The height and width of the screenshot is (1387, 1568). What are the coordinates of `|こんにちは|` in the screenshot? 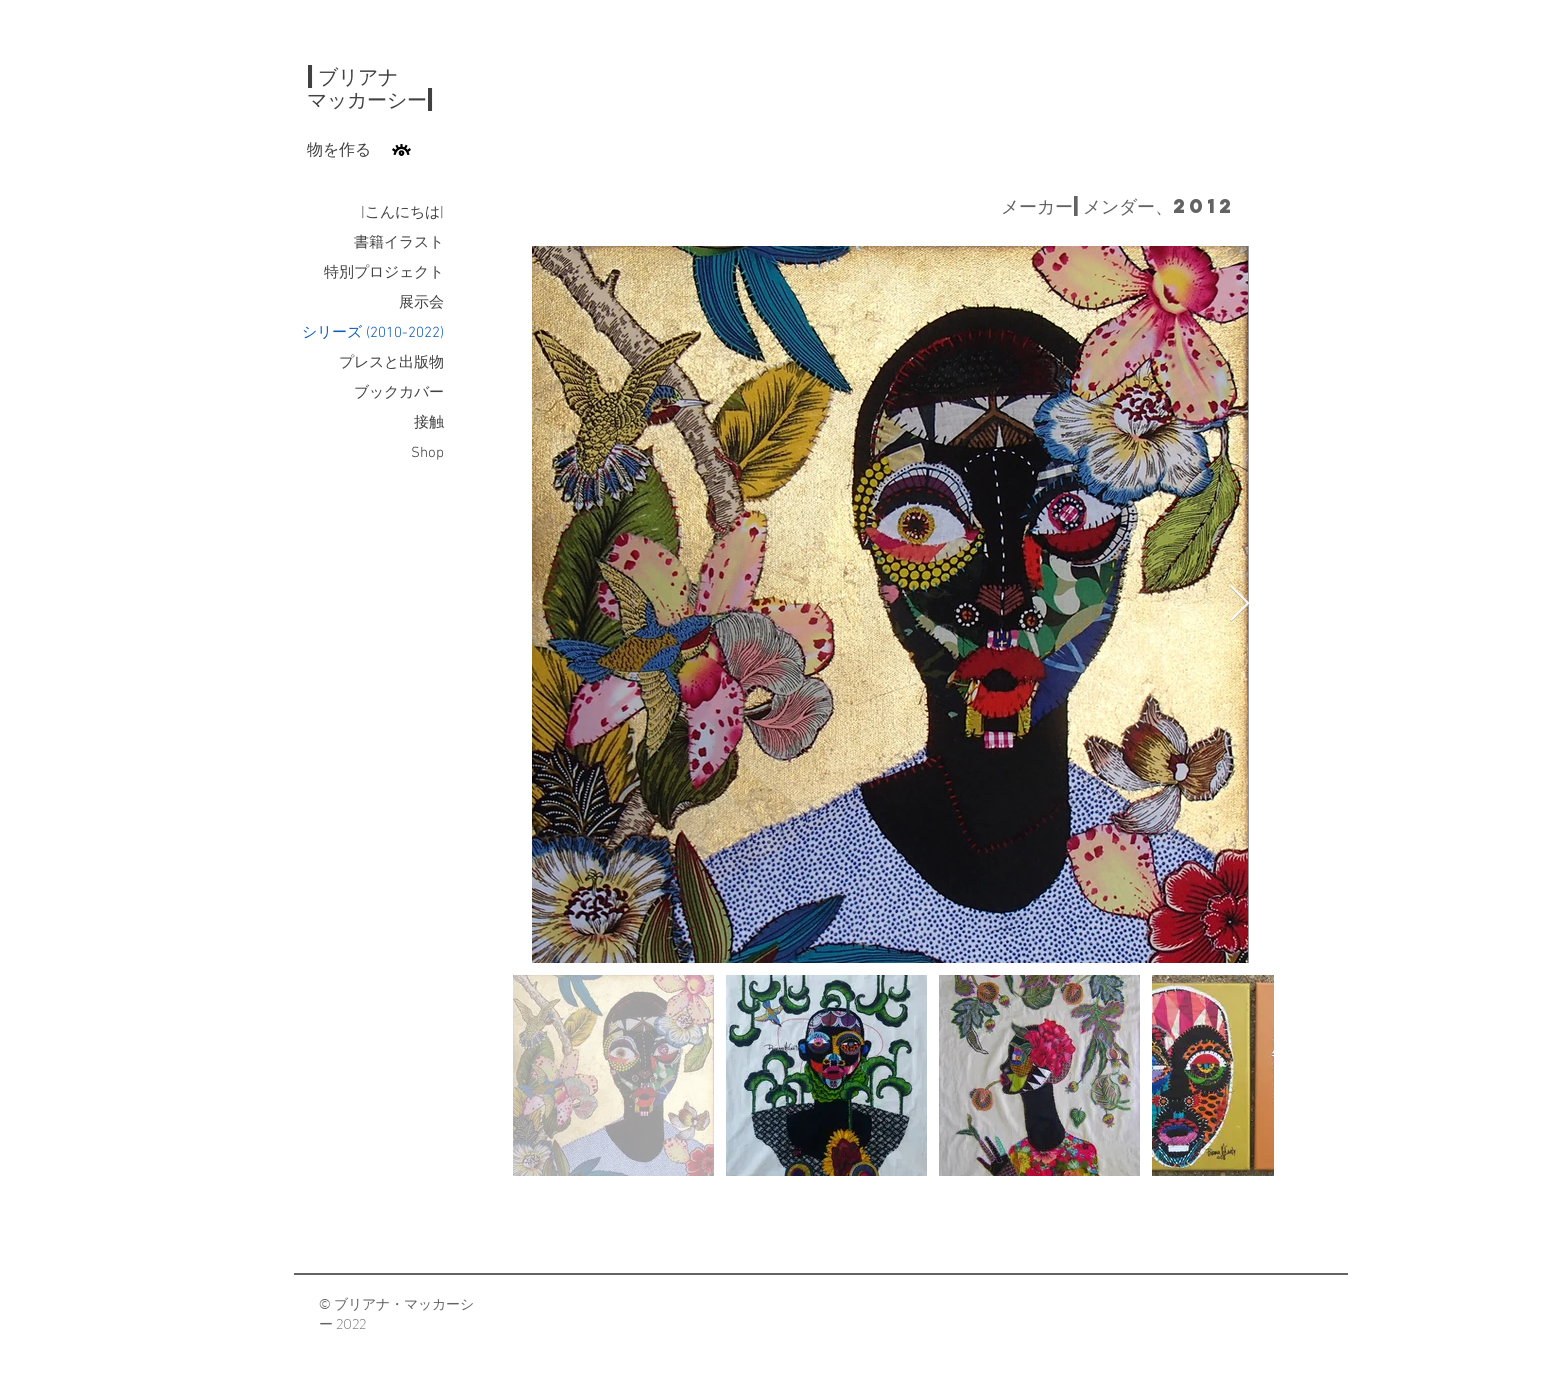 It's located at (402, 213).